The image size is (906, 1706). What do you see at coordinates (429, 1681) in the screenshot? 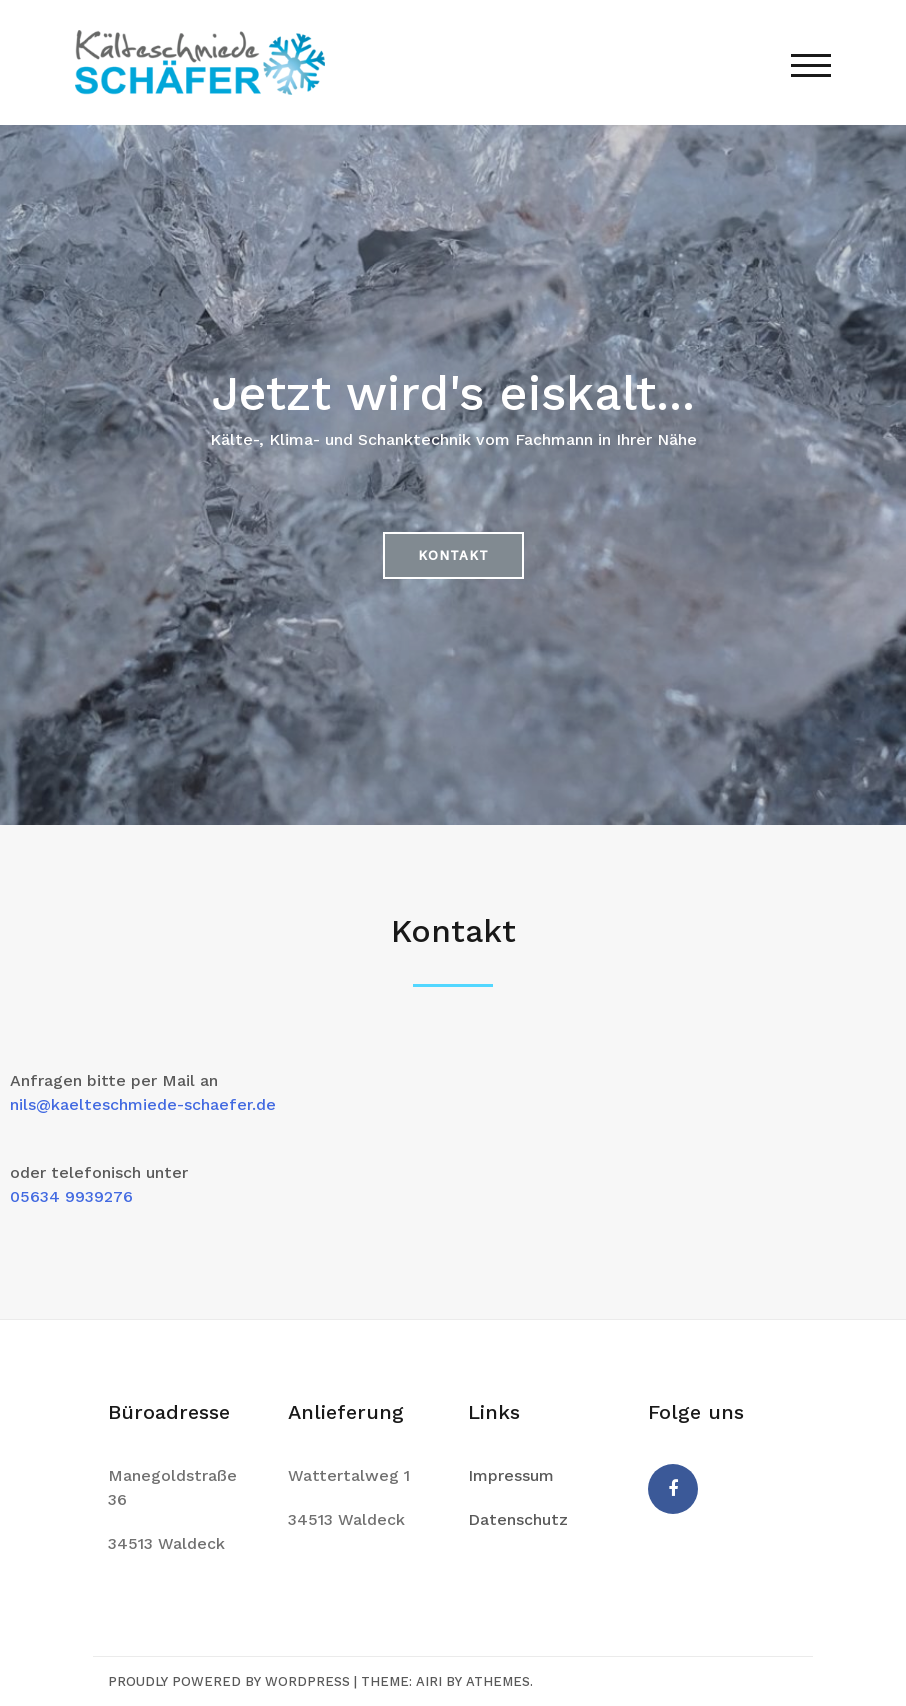
I see `Airi` at bounding box center [429, 1681].